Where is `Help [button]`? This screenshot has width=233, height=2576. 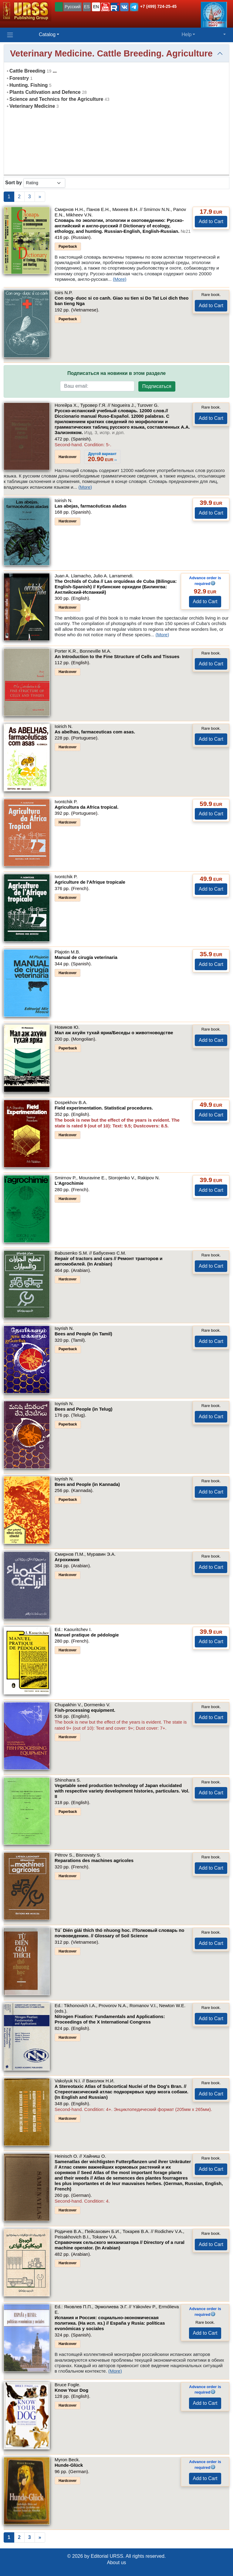
Help [button] is located at coordinates (186, 34).